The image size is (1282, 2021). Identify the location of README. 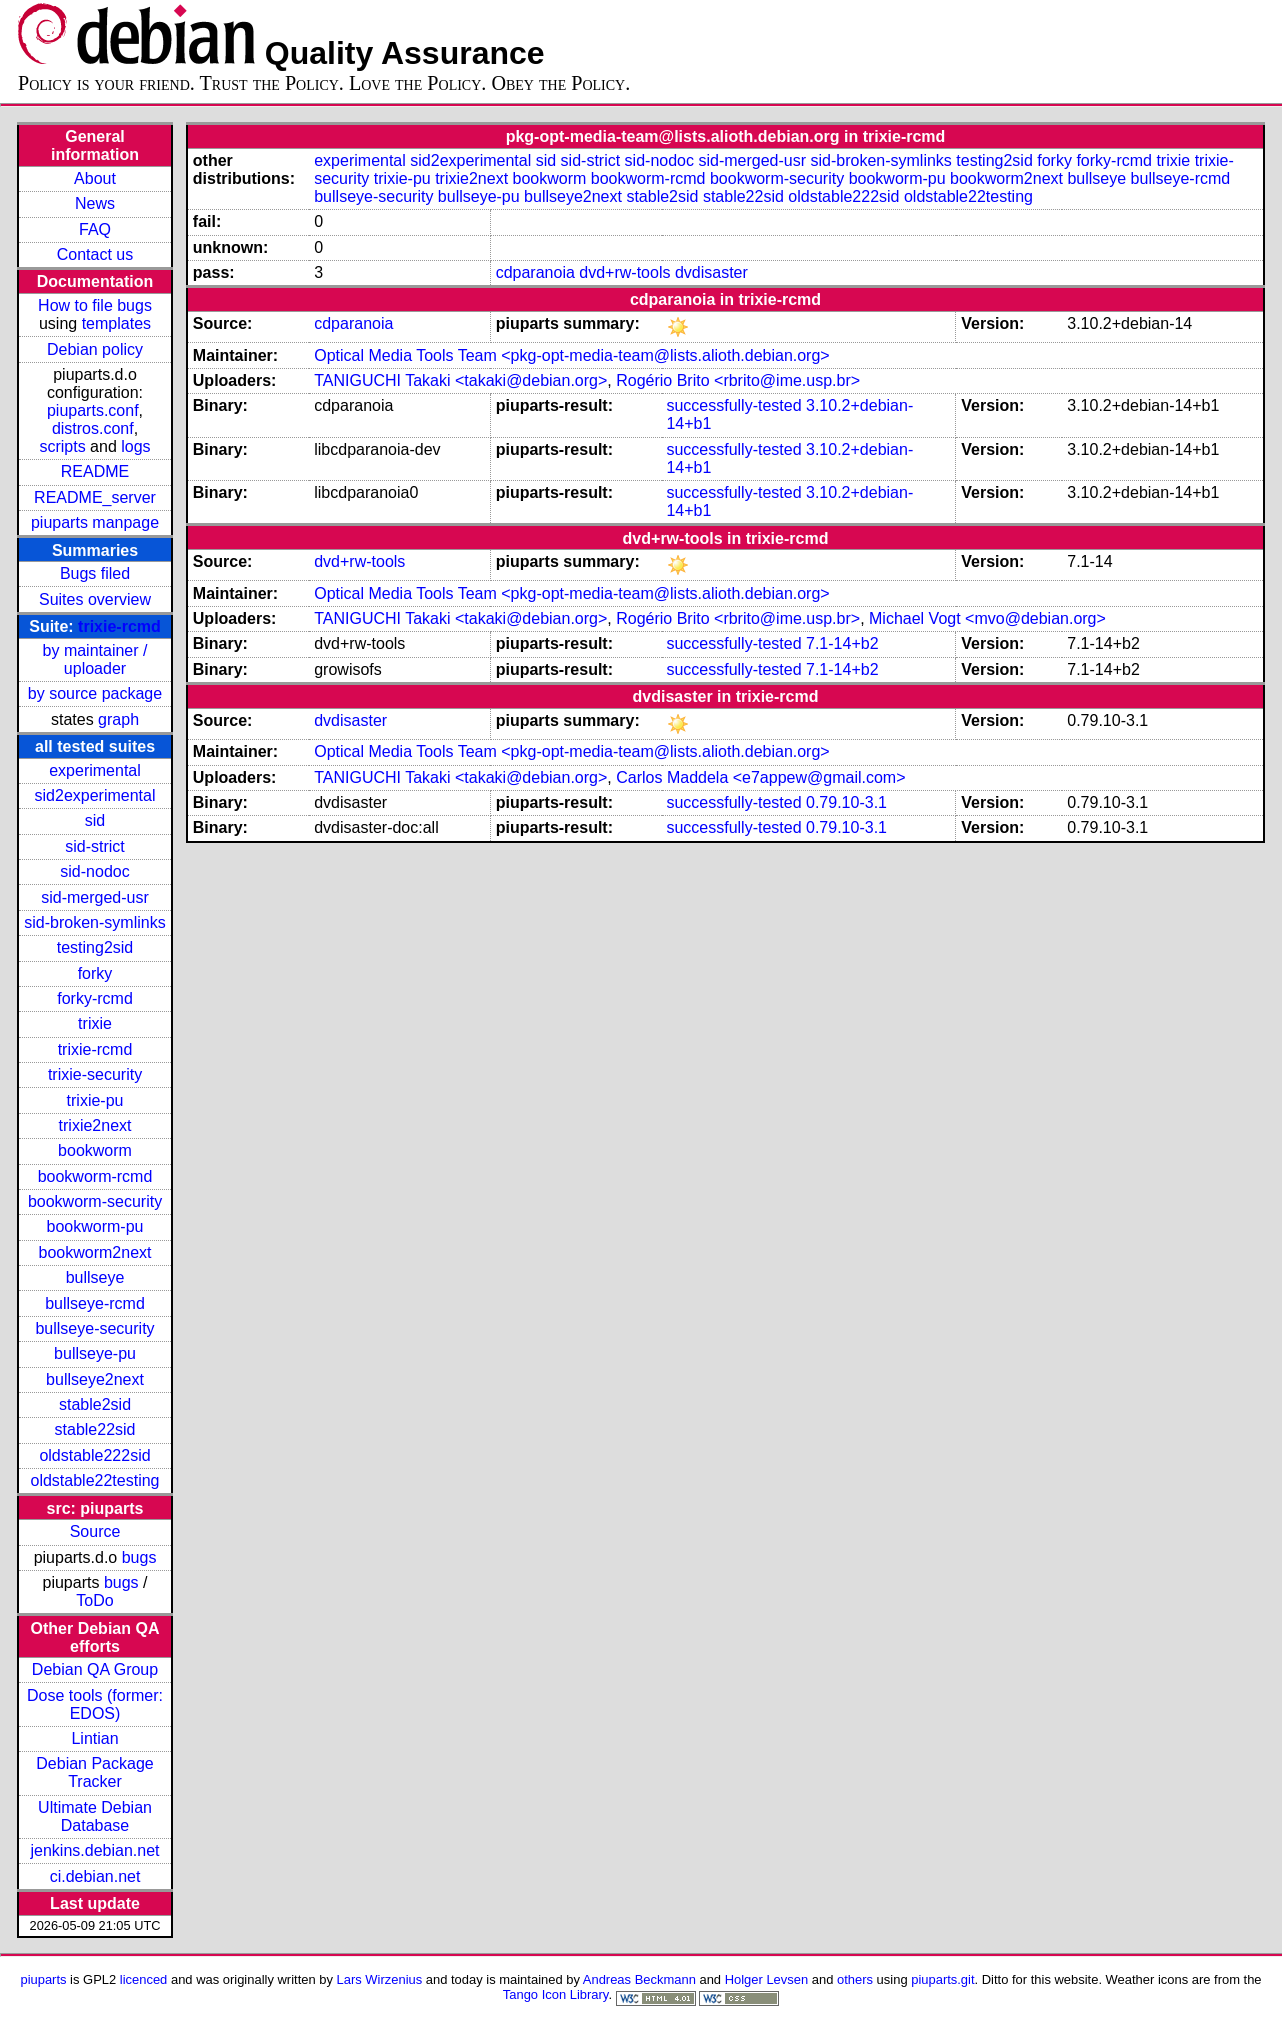
(95, 471).